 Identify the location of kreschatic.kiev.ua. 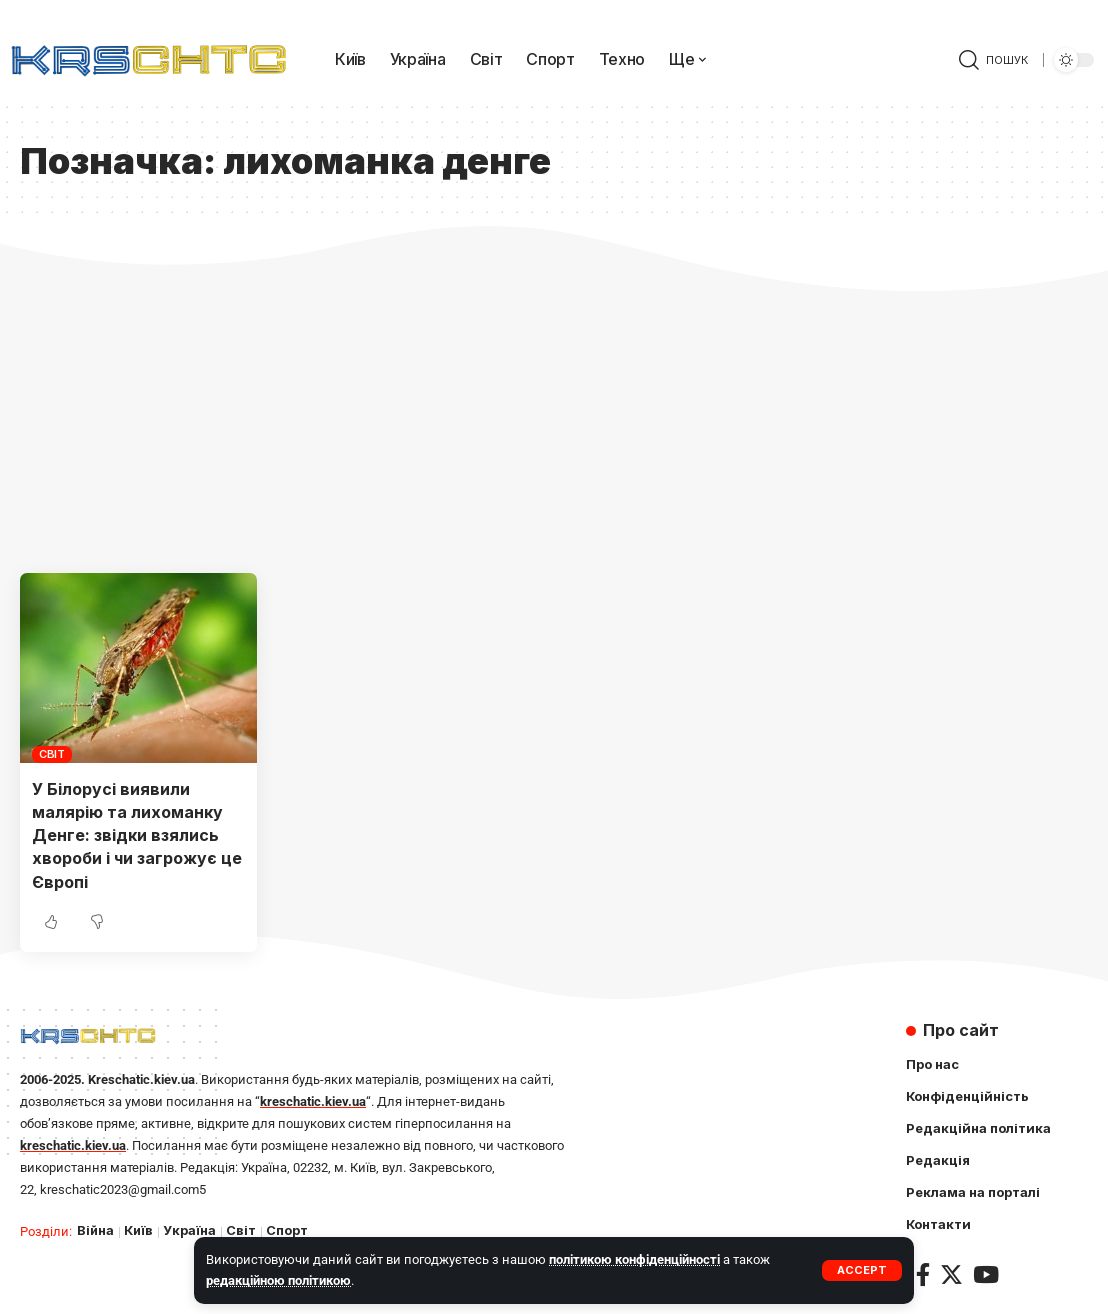
(313, 1101).